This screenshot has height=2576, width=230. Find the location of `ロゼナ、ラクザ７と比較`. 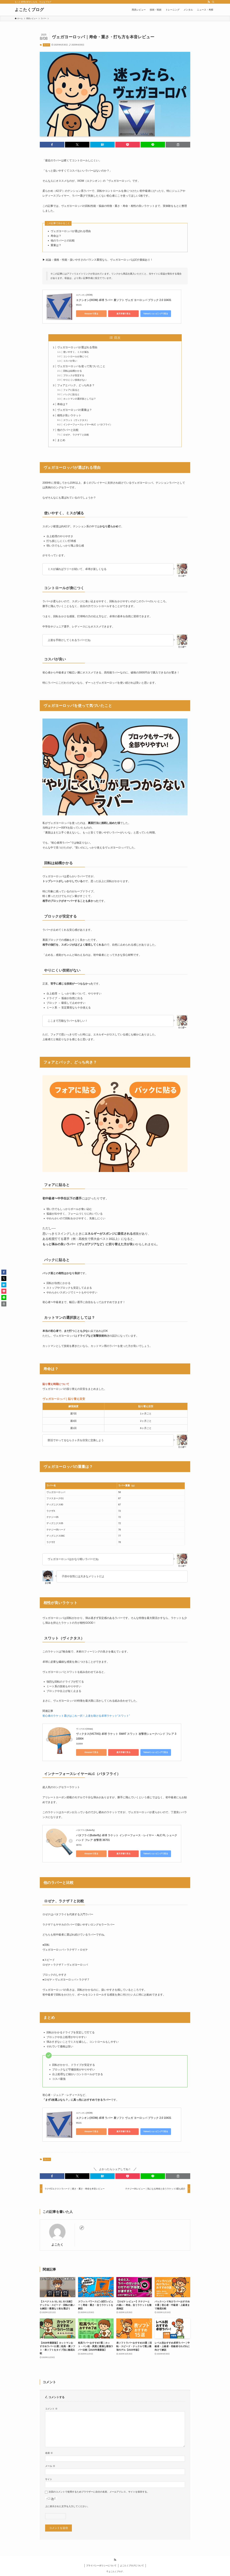

ロゼナ、ラクザ７と比較 is located at coordinates (76, 434).